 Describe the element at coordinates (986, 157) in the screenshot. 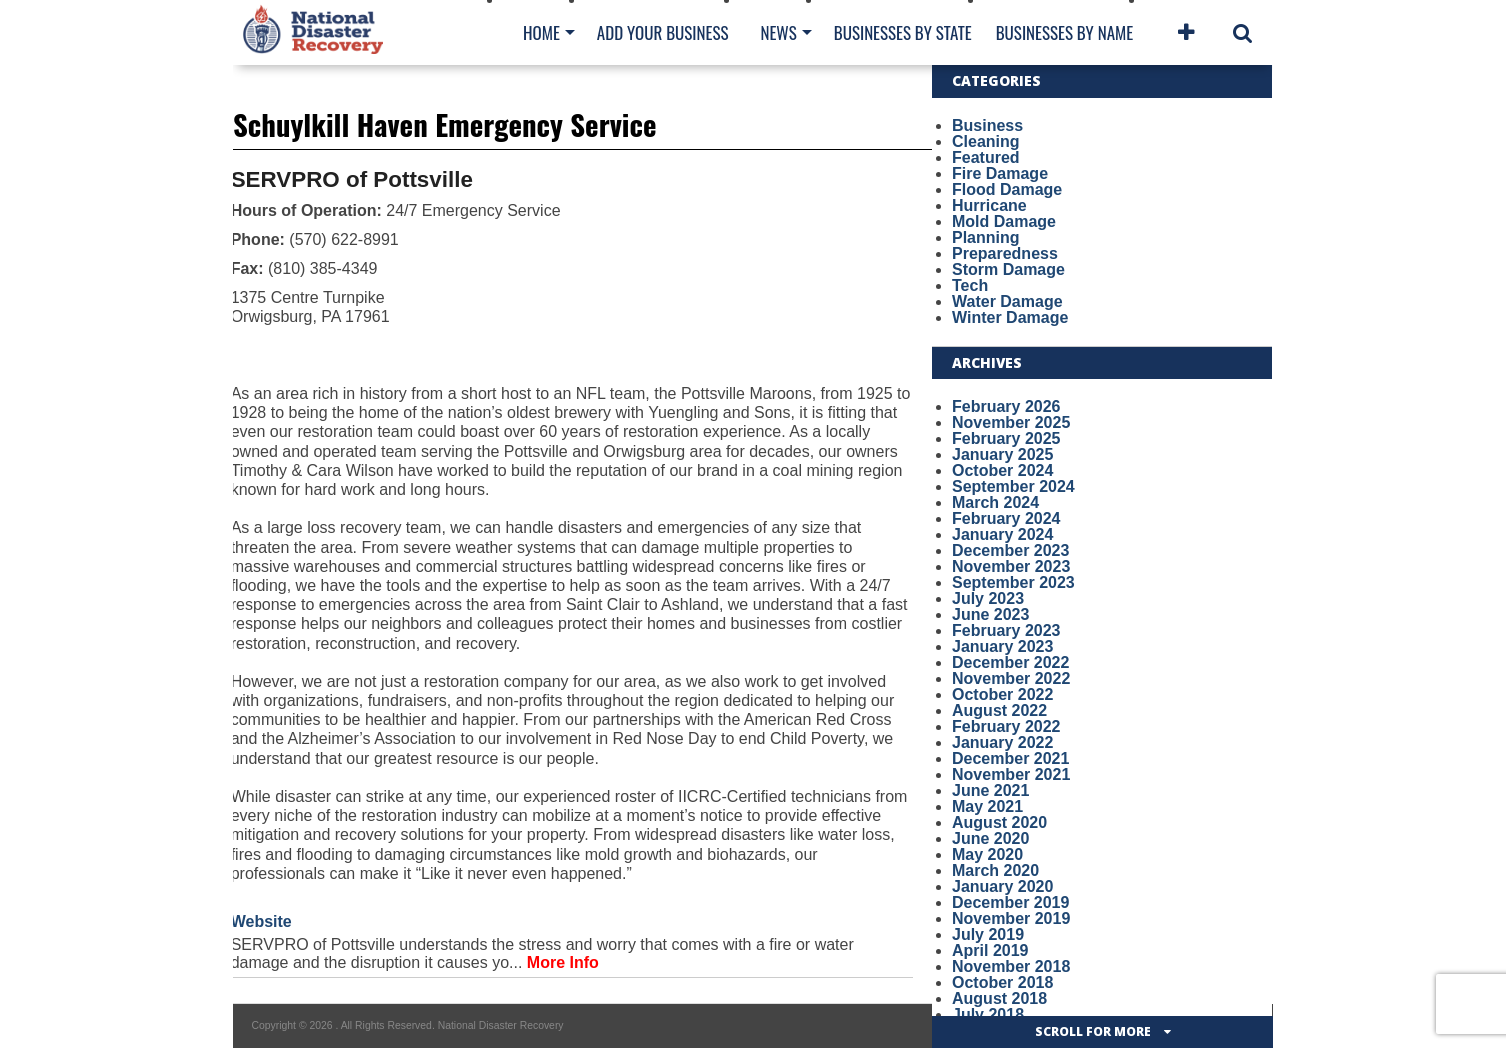

I see `Featured` at that location.